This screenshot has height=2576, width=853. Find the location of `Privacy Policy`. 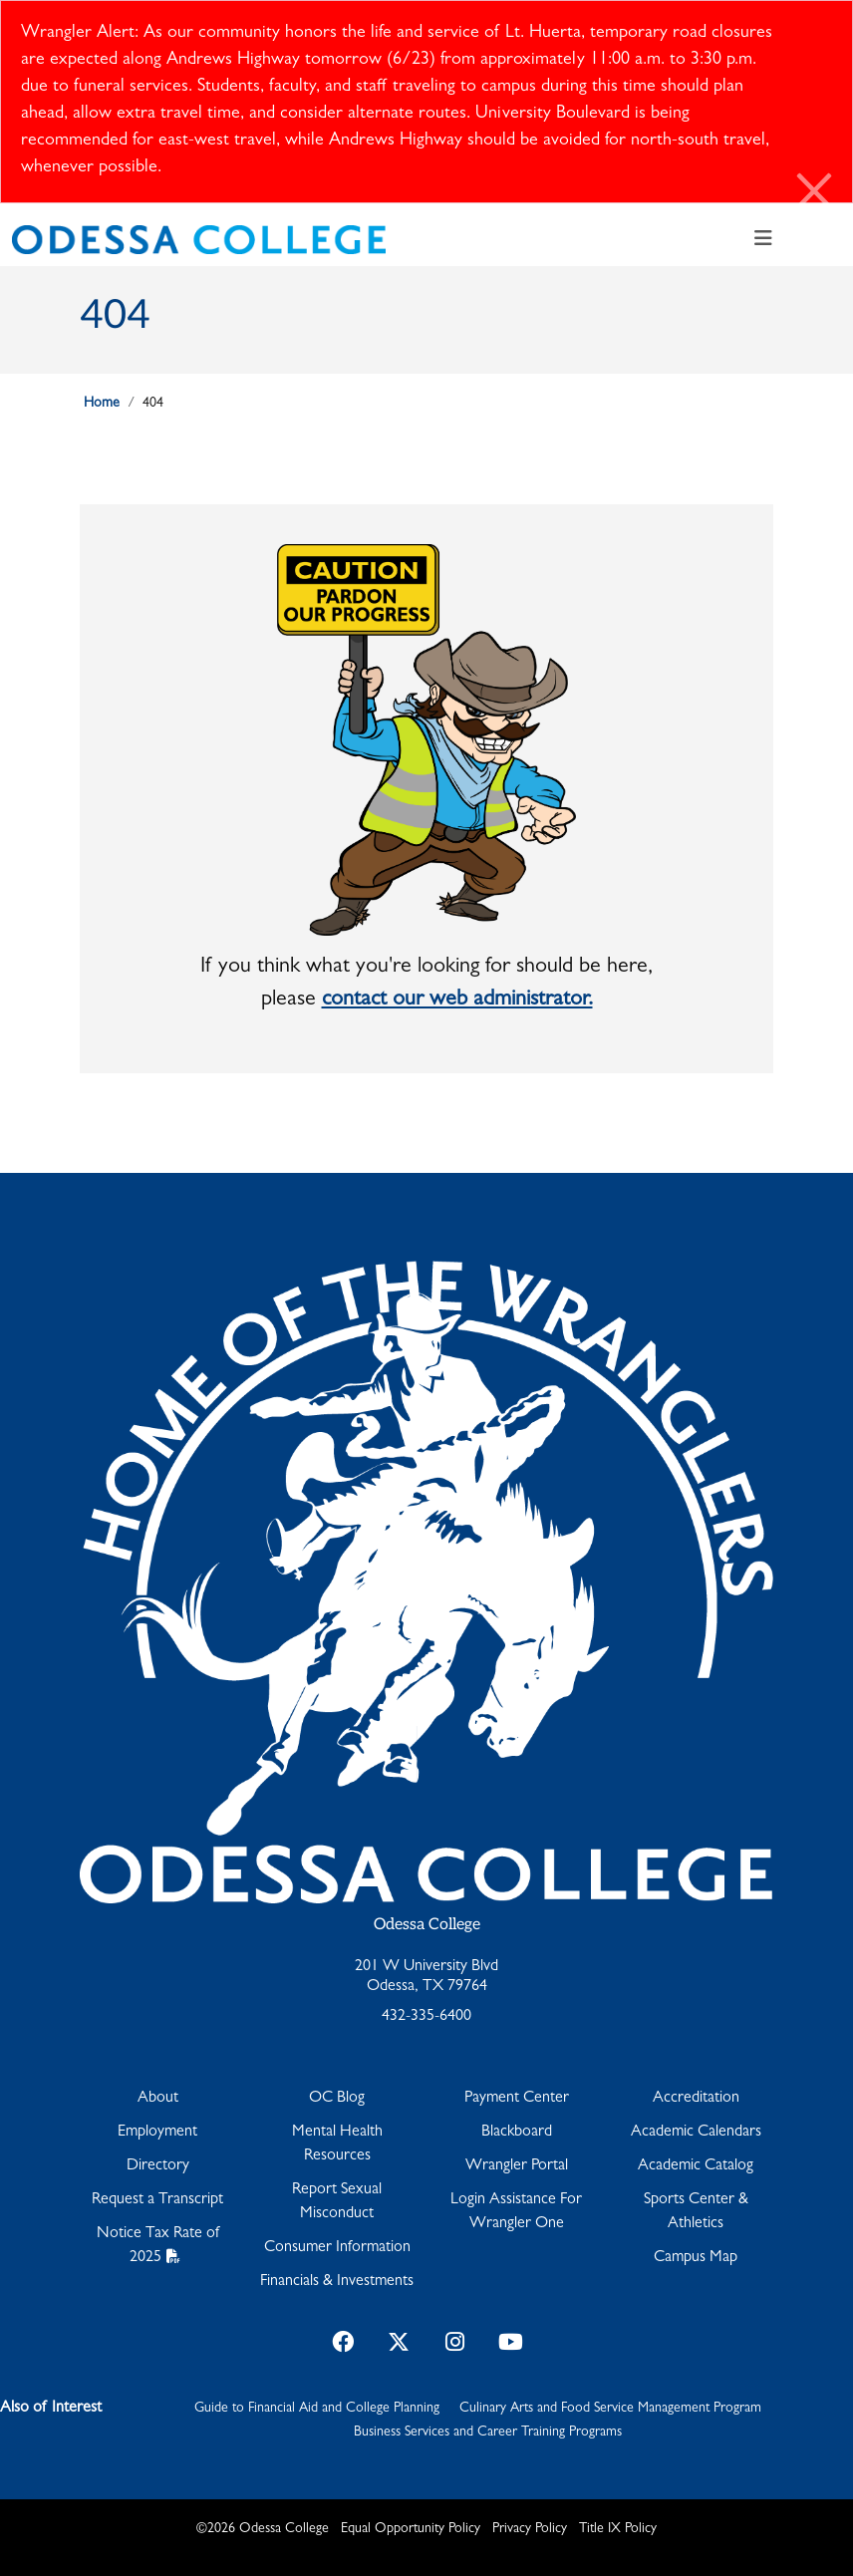

Privacy Policy is located at coordinates (529, 2529).